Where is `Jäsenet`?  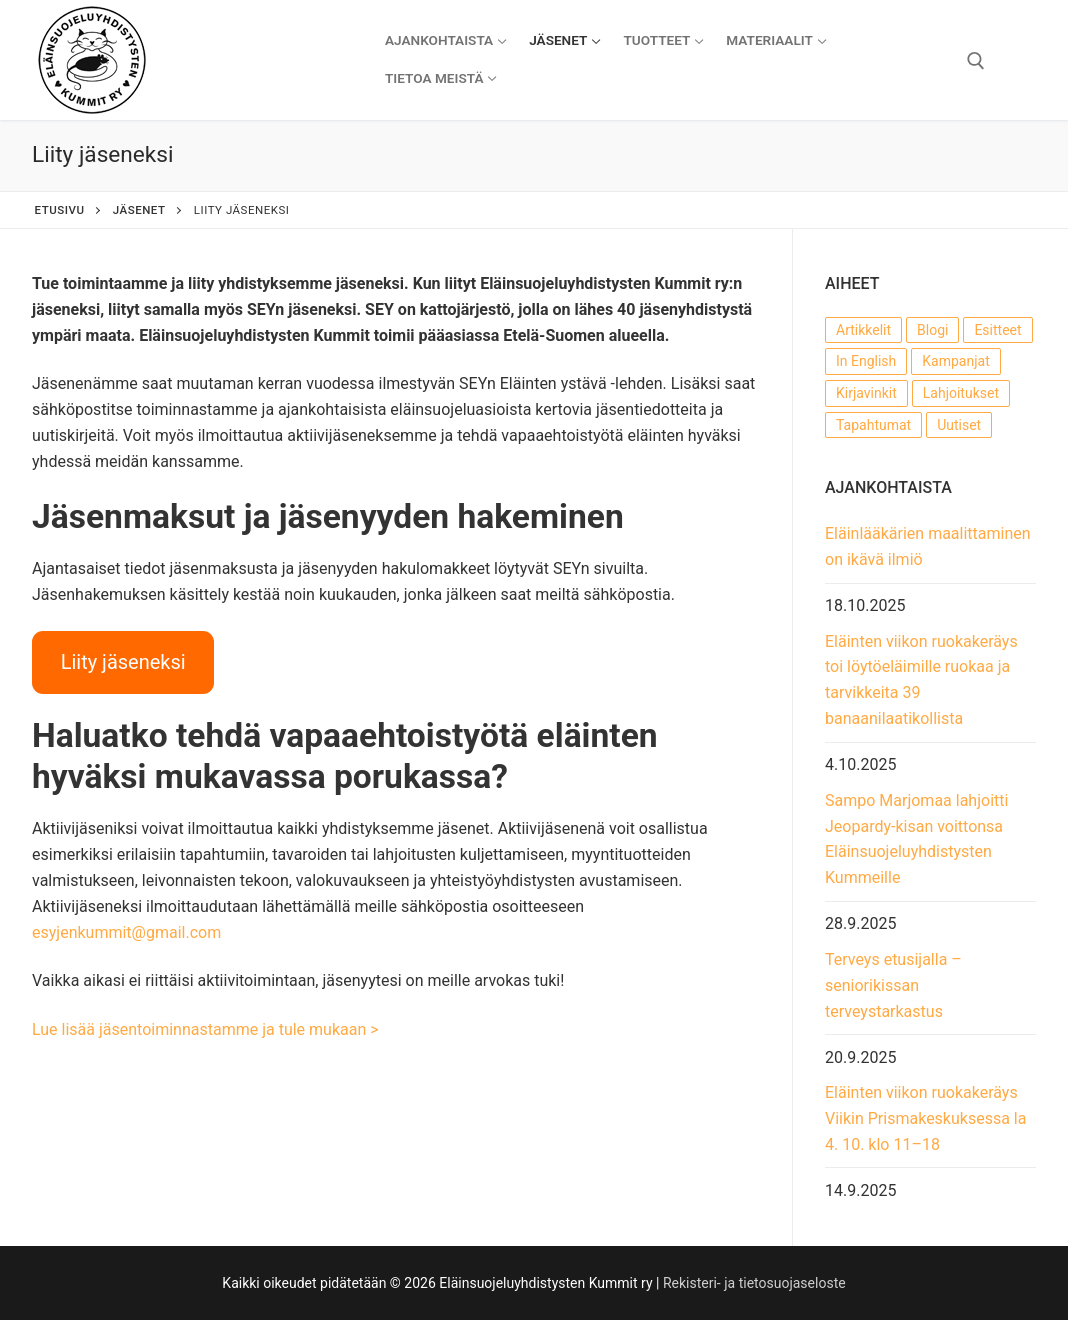 Jäsenet is located at coordinates (139, 210).